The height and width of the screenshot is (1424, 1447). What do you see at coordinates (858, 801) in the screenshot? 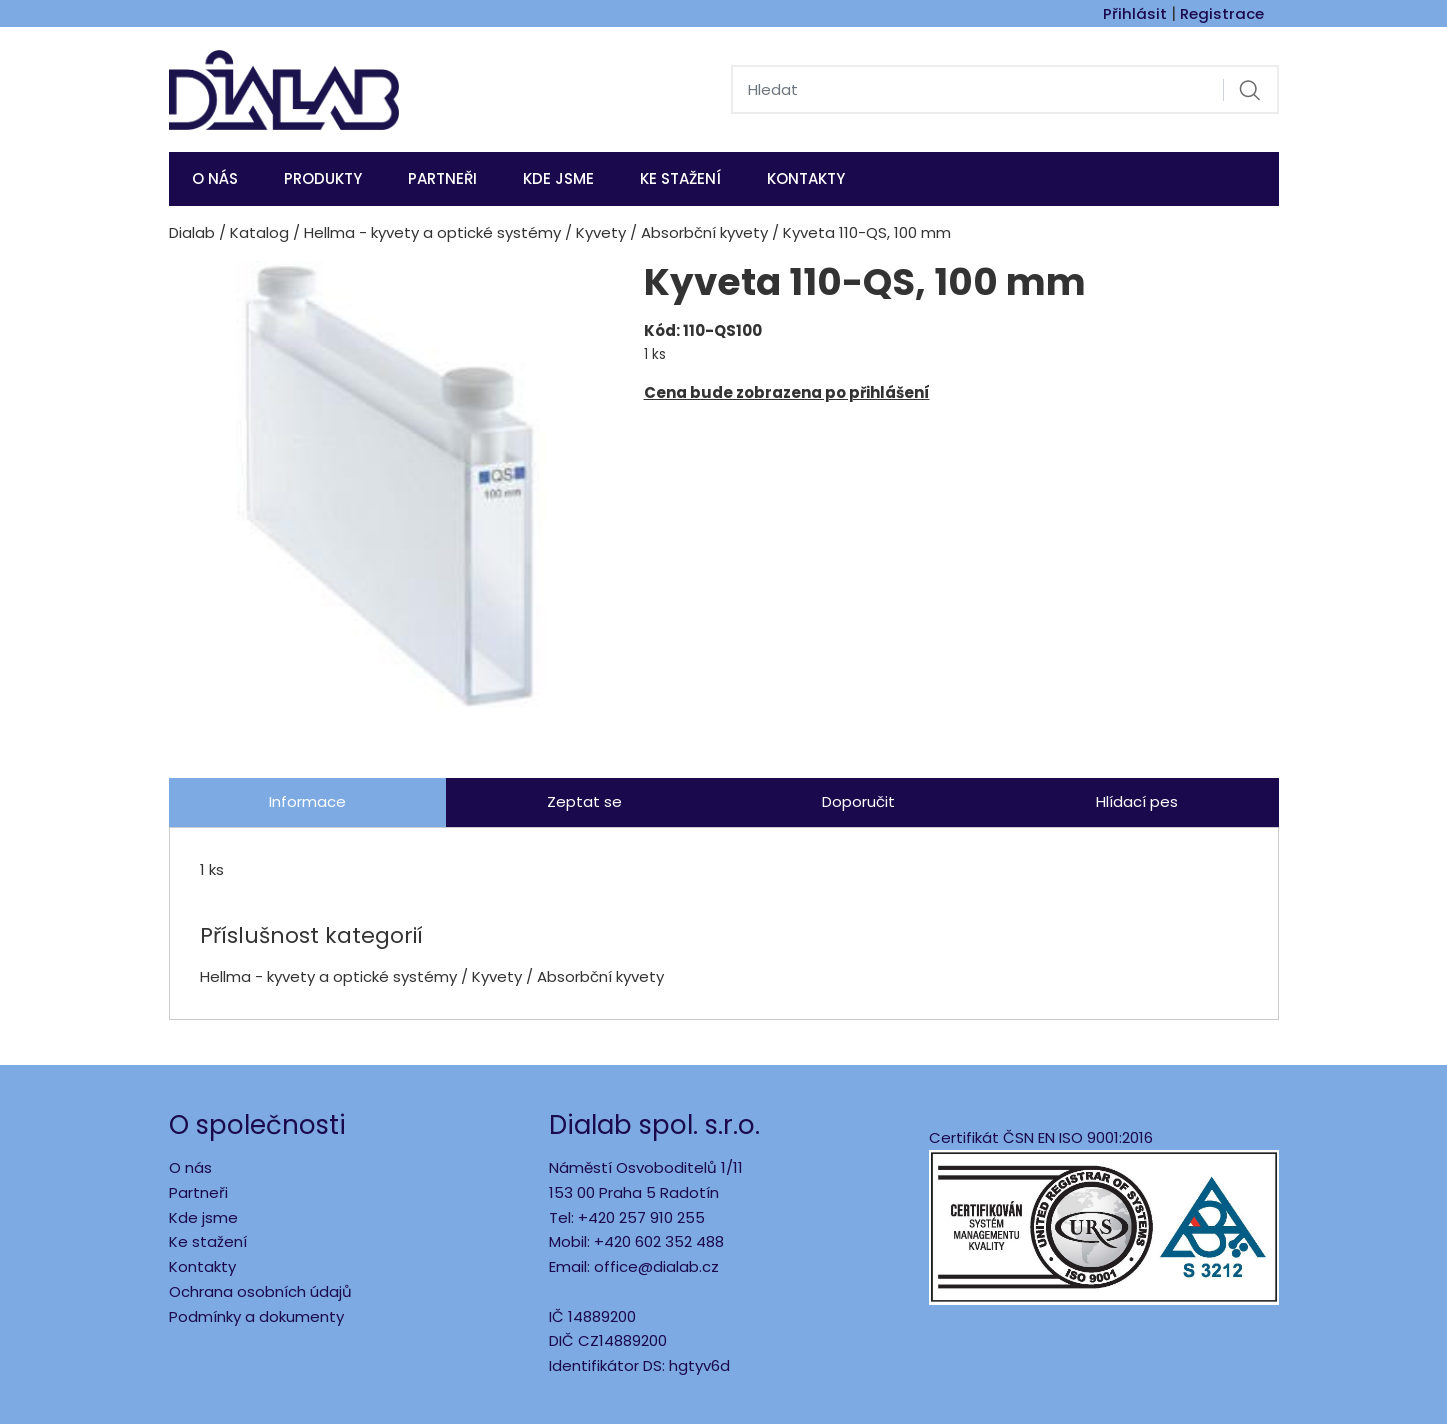
I see `Doporučit [tab]` at bounding box center [858, 801].